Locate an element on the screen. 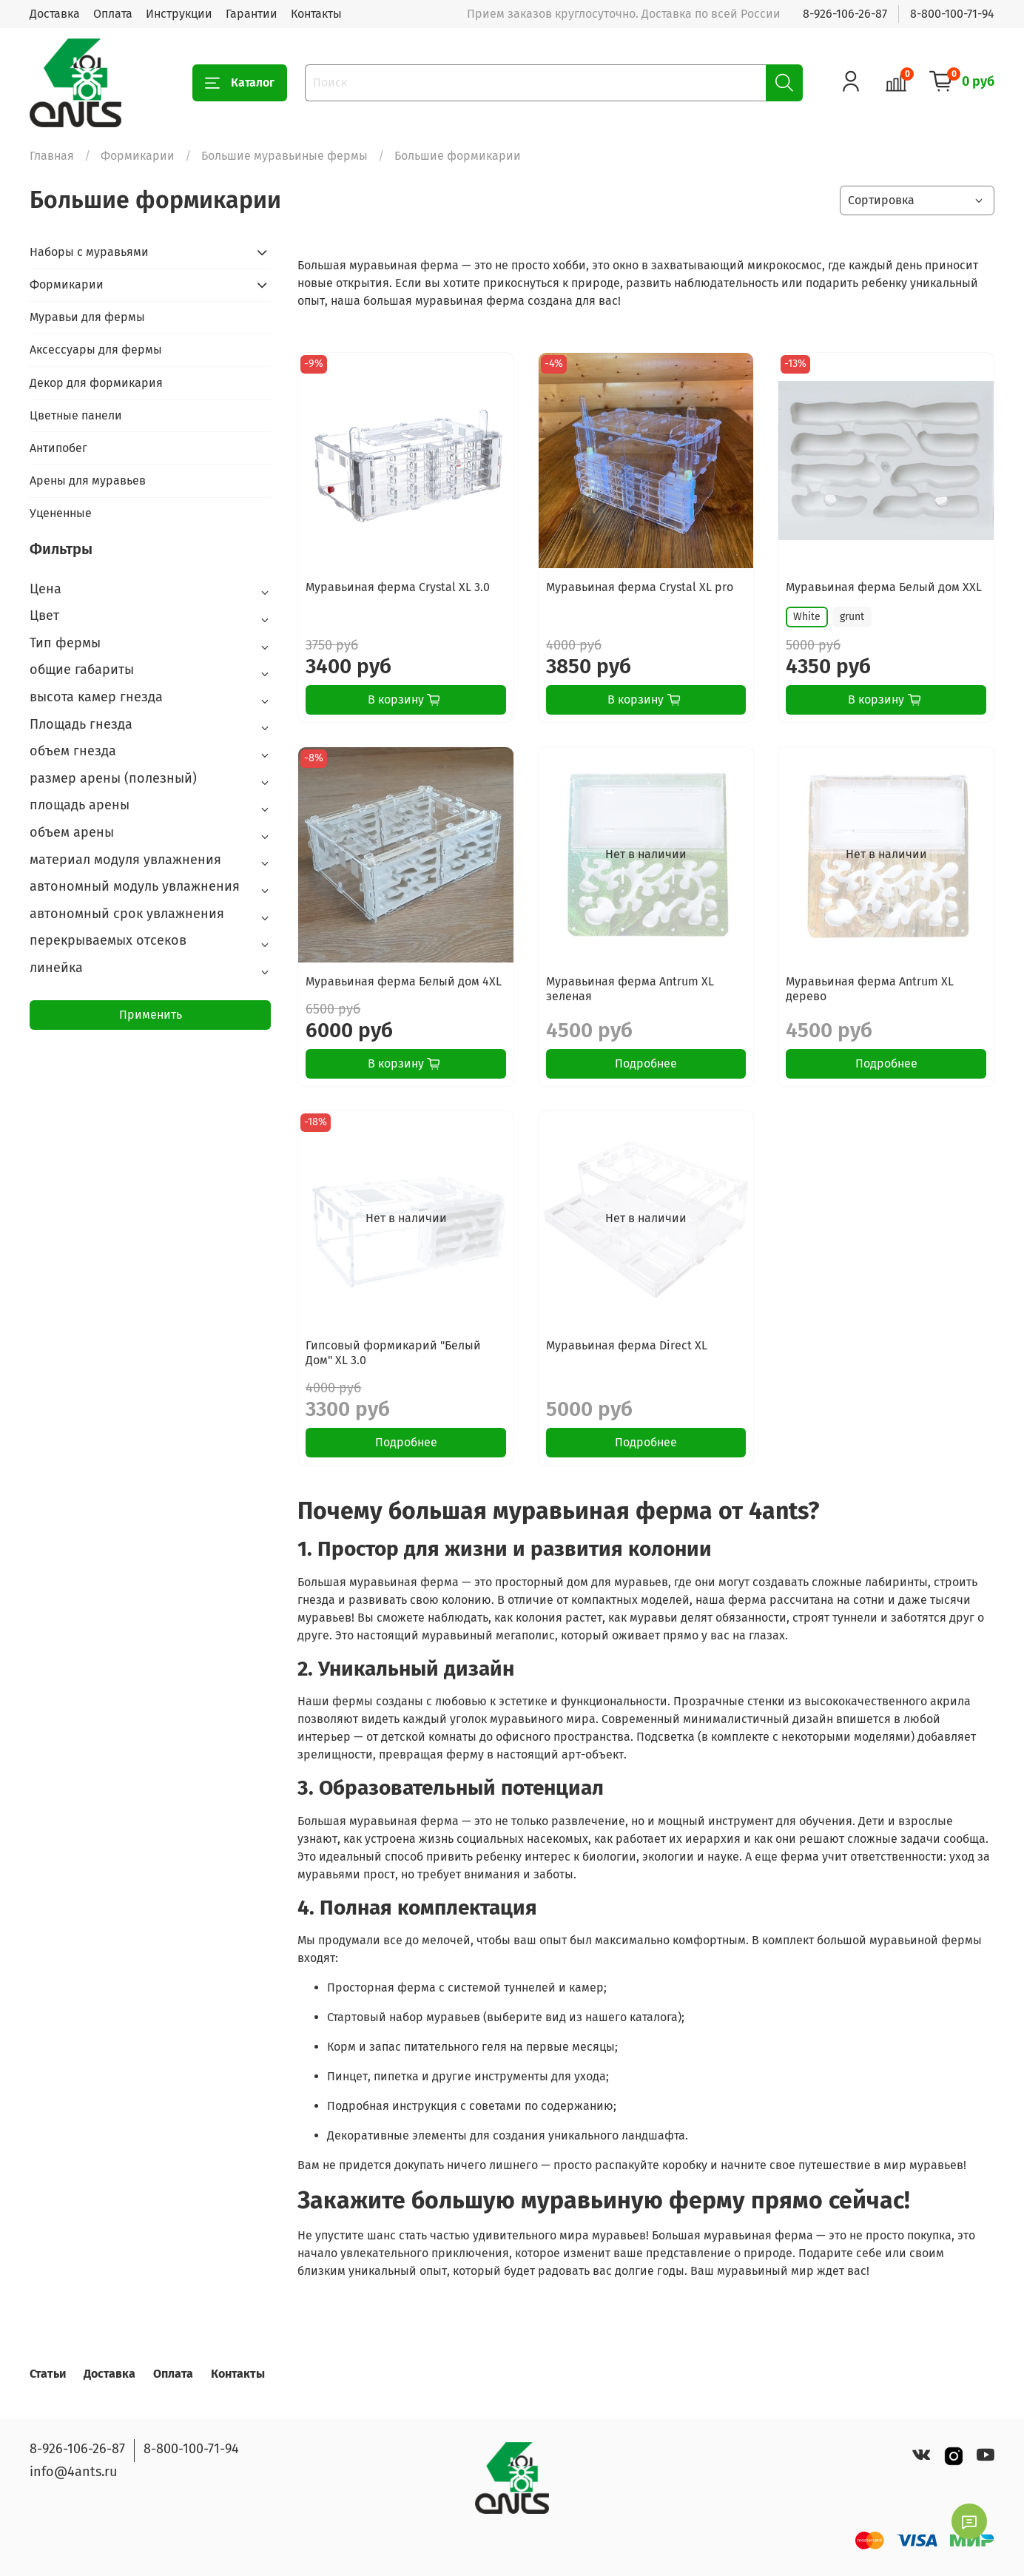  Применить is located at coordinates (150, 1015).